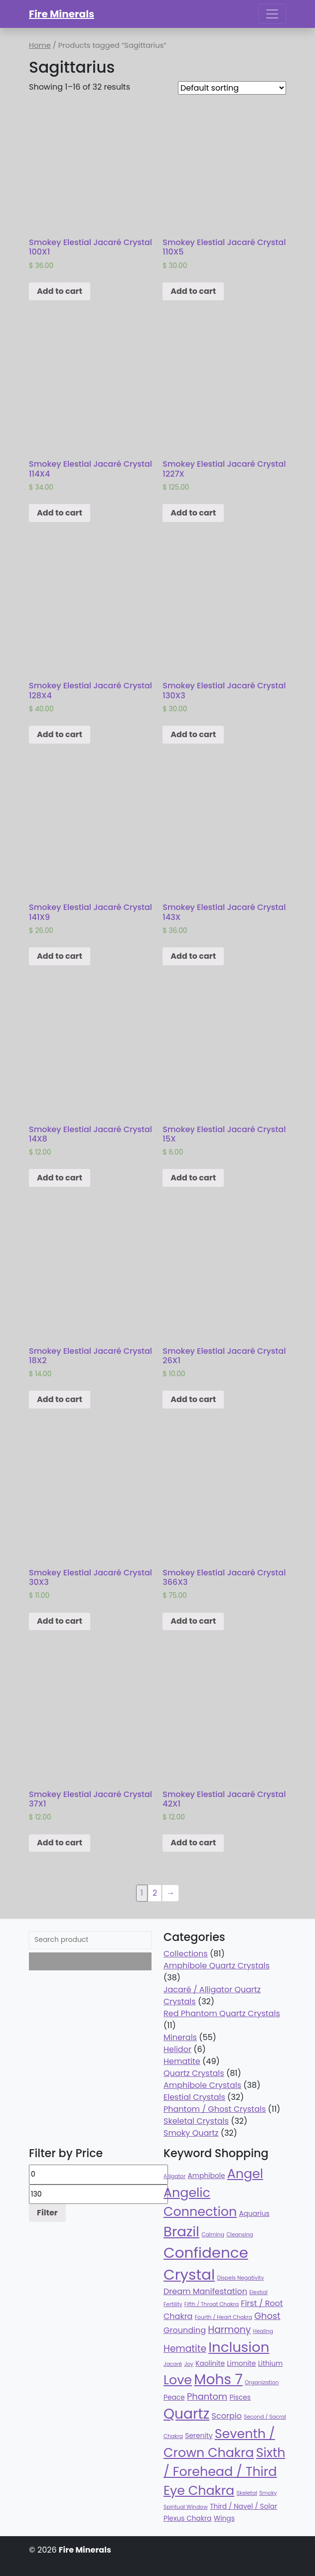  What do you see at coordinates (181, 2061) in the screenshot?
I see `Hematite` at bounding box center [181, 2061].